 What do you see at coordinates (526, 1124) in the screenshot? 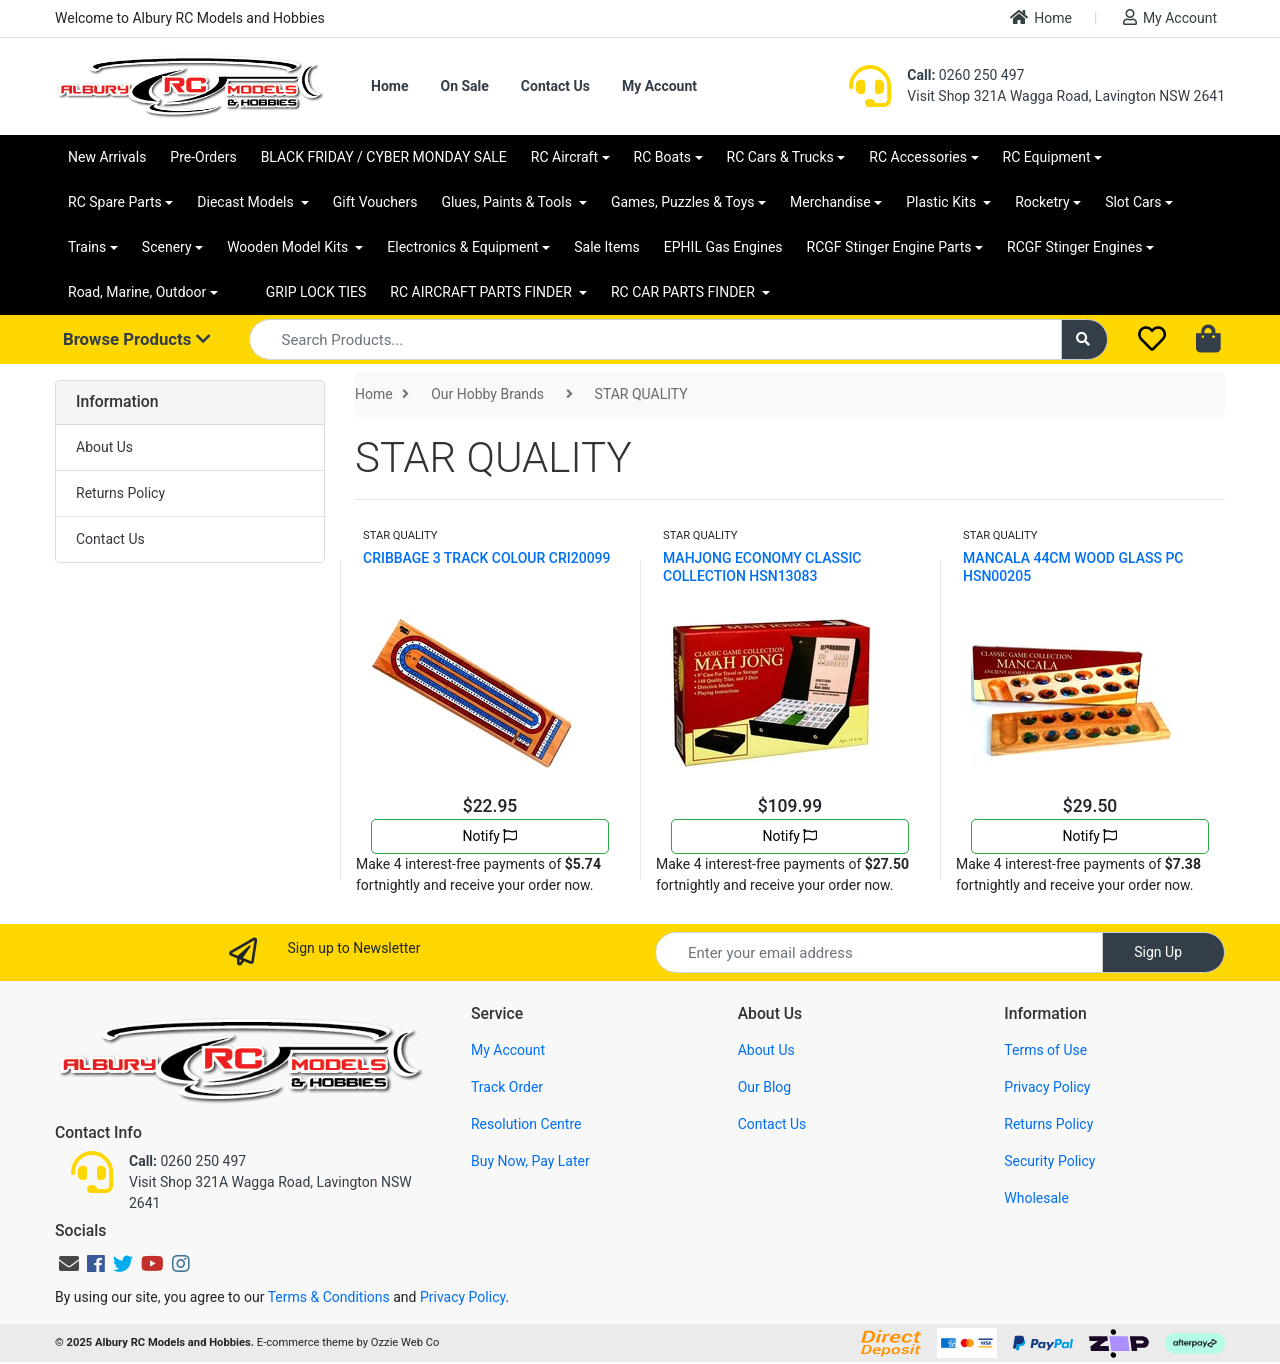
I see `Resolution Centre` at bounding box center [526, 1124].